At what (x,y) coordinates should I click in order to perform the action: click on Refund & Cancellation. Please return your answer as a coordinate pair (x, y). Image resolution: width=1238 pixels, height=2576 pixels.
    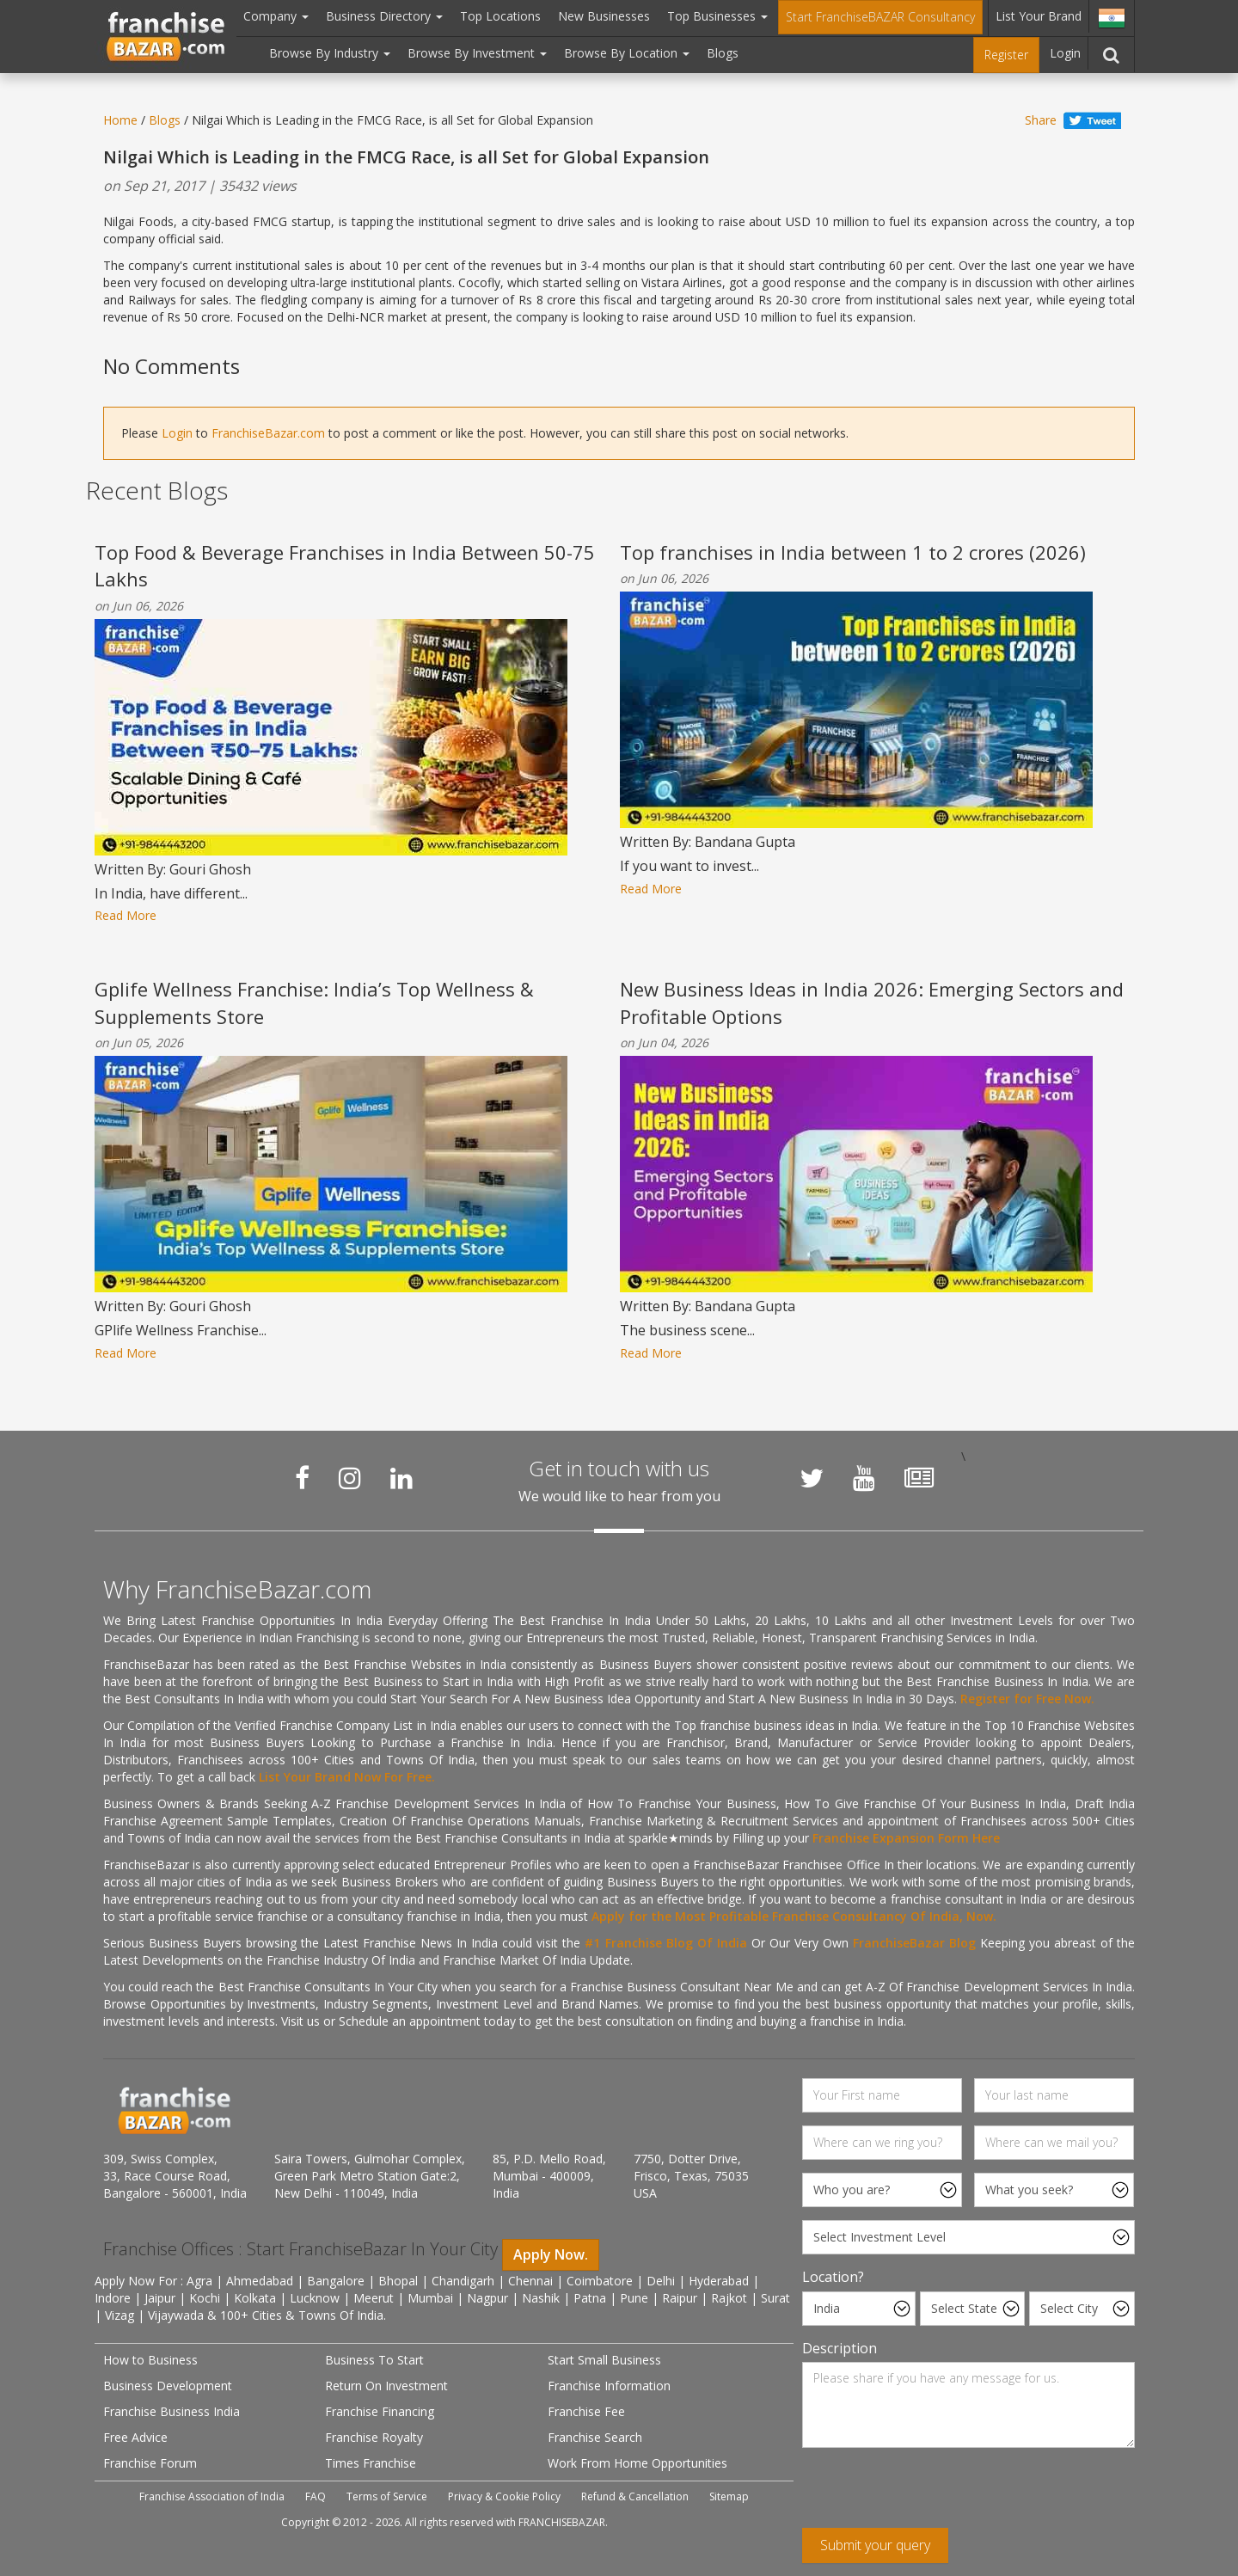
    Looking at the image, I should click on (635, 2496).